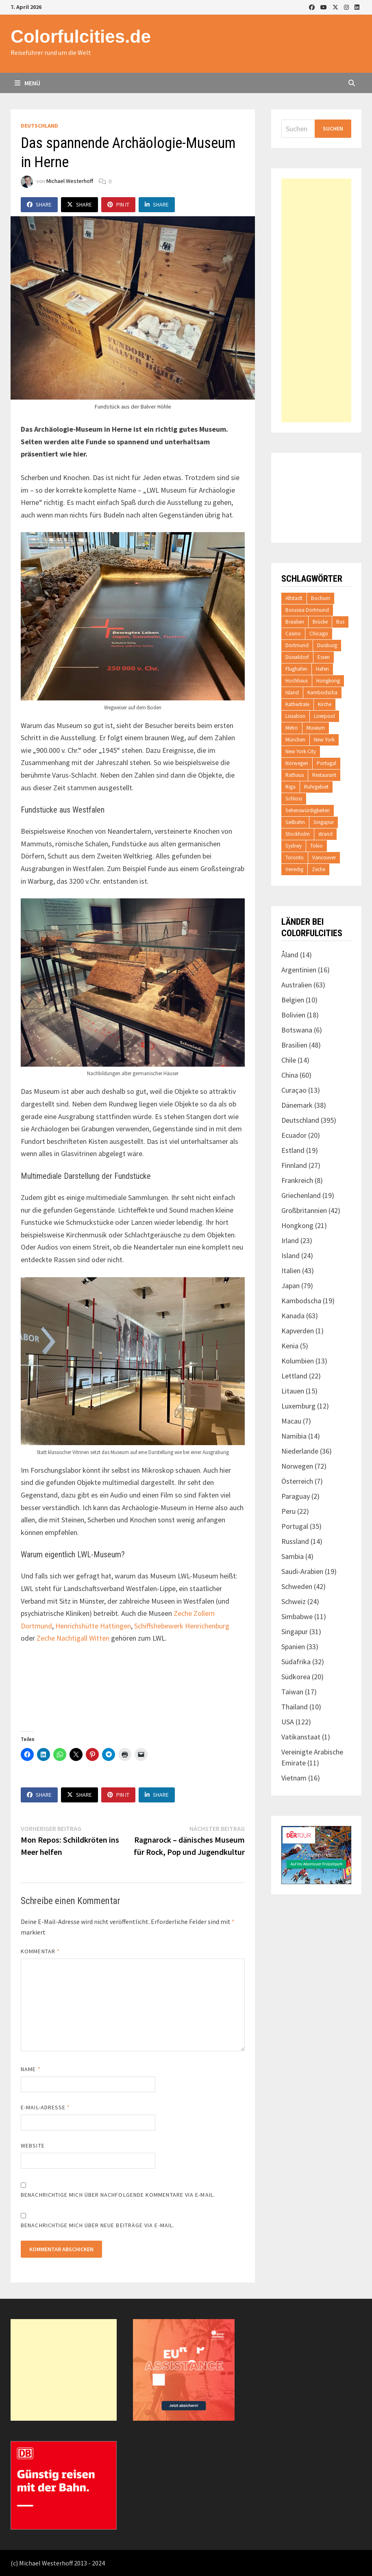 This screenshot has width=372, height=2576. What do you see at coordinates (290, 1285) in the screenshot?
I see `Japan` at bounding box center [290, 1285].